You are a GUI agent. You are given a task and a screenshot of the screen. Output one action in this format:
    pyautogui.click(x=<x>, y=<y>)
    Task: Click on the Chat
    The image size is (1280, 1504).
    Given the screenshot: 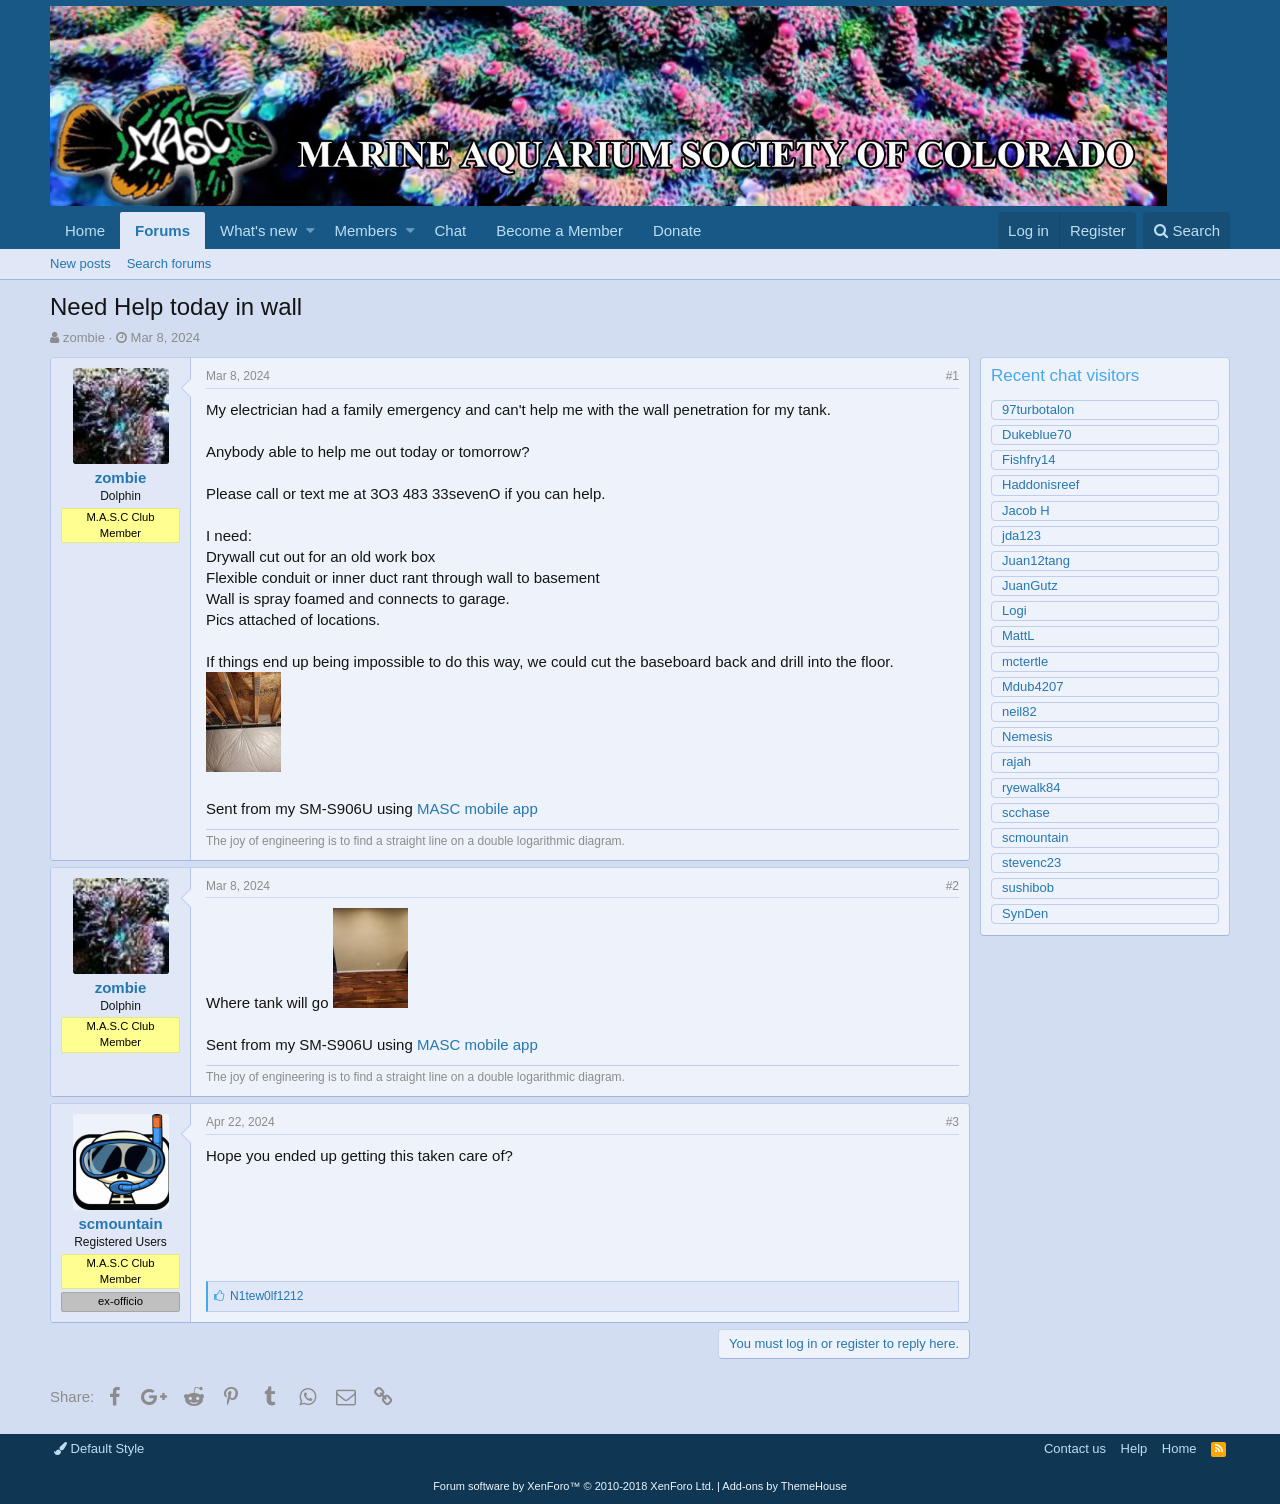 What is the action you would take?
    pyautogui.click(x=450, y=230)
    